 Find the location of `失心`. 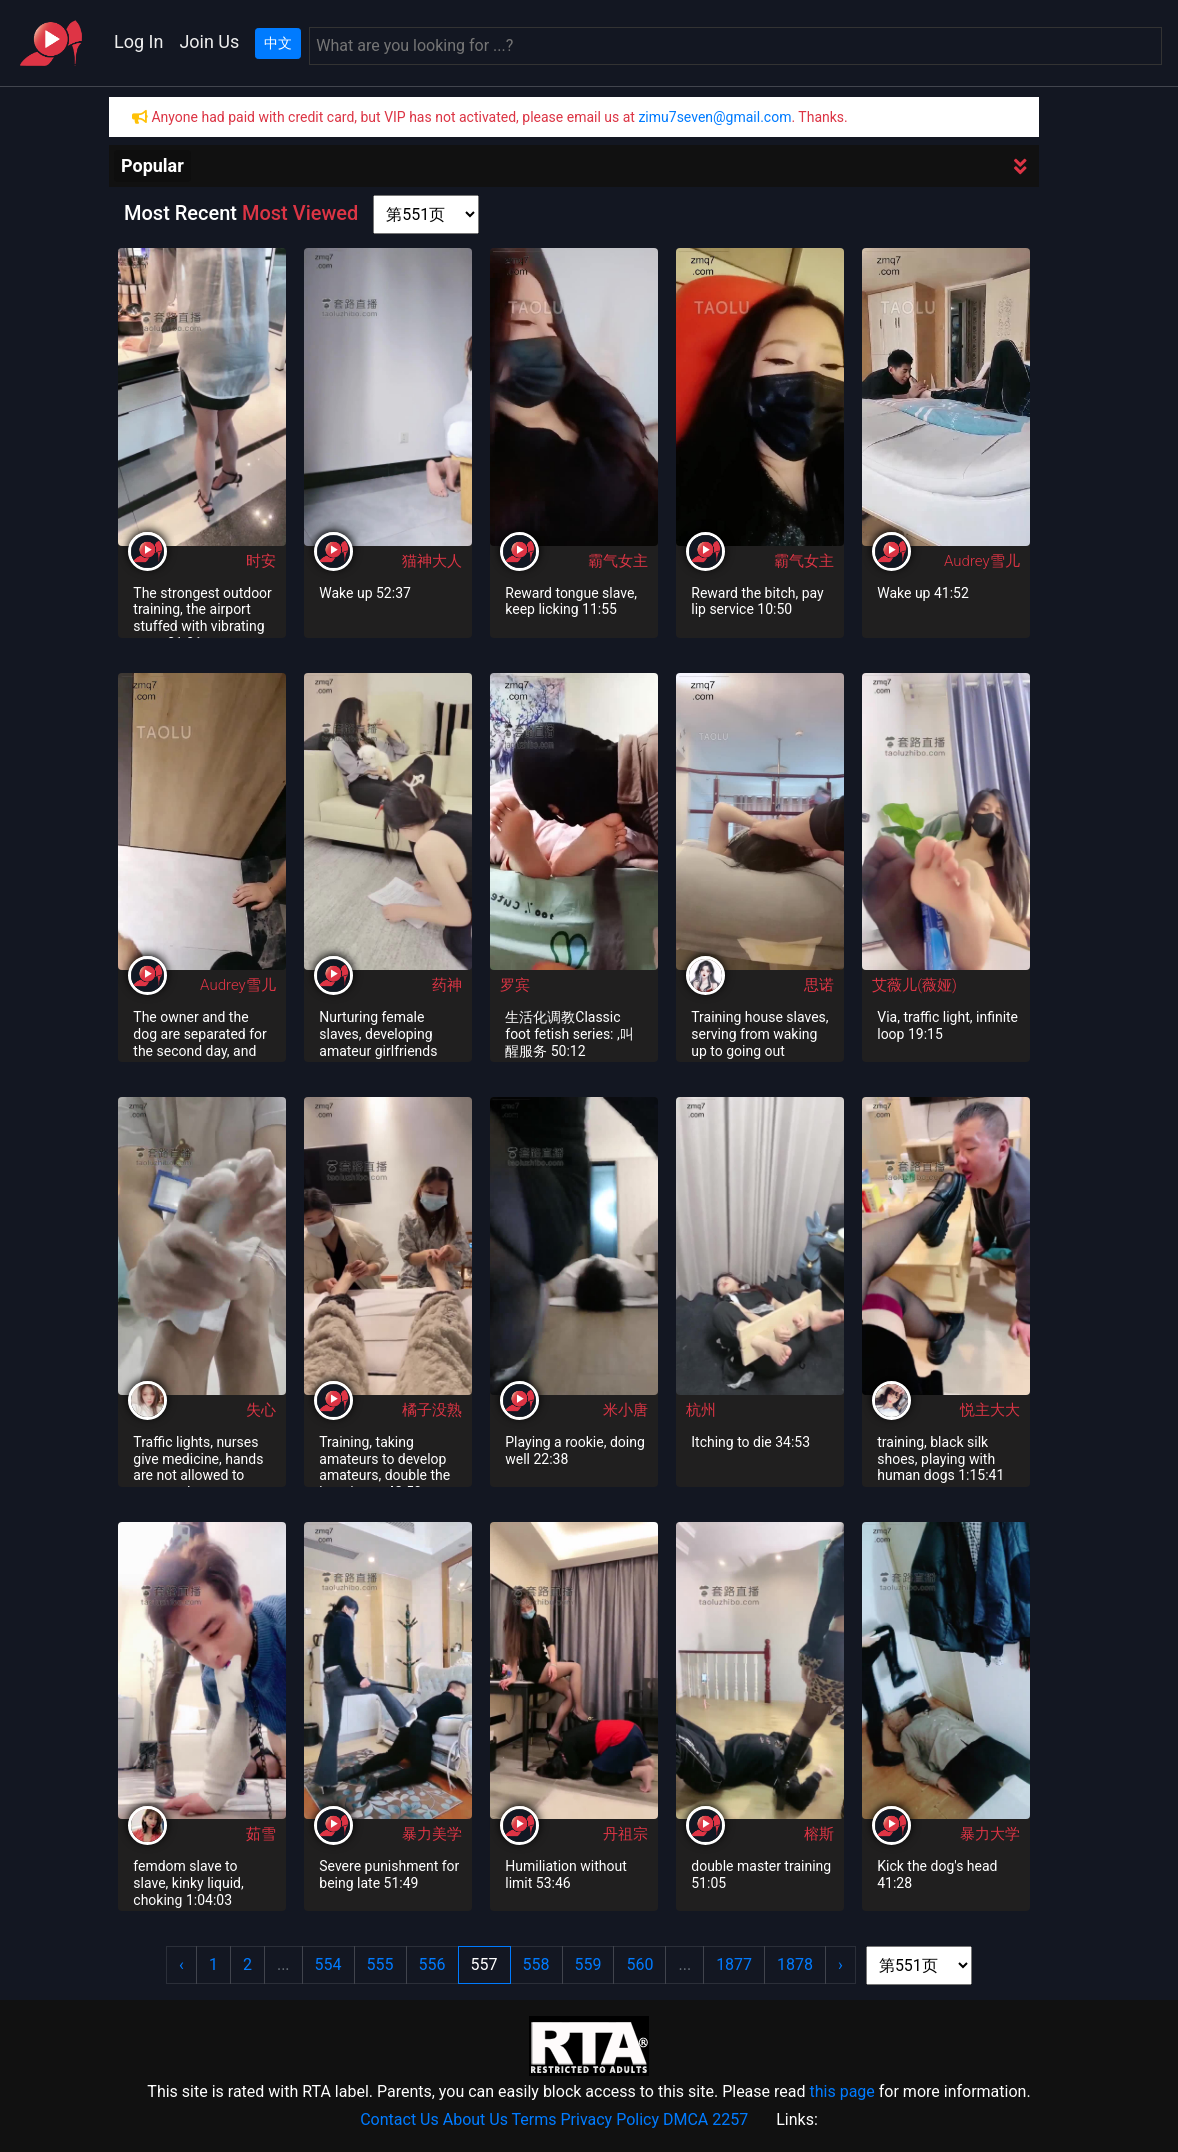

失心 is located at coordinates (261, 1410).